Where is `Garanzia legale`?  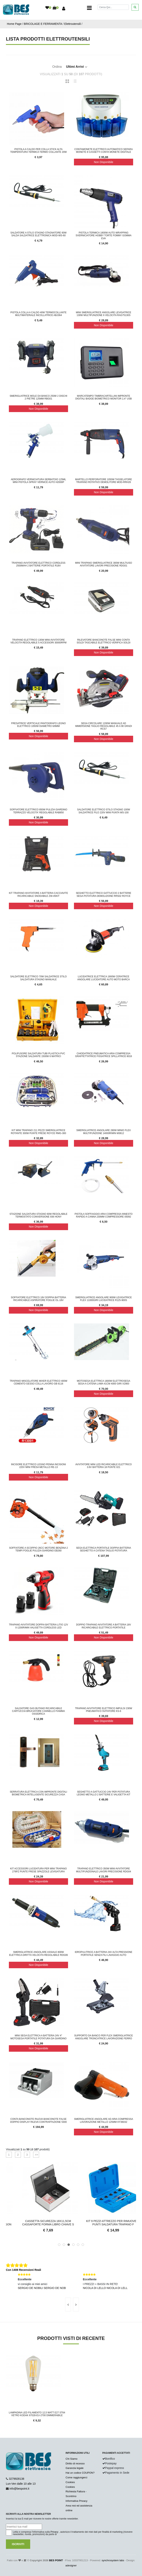
Garanzia legale is located at coordinates (75, 2468).